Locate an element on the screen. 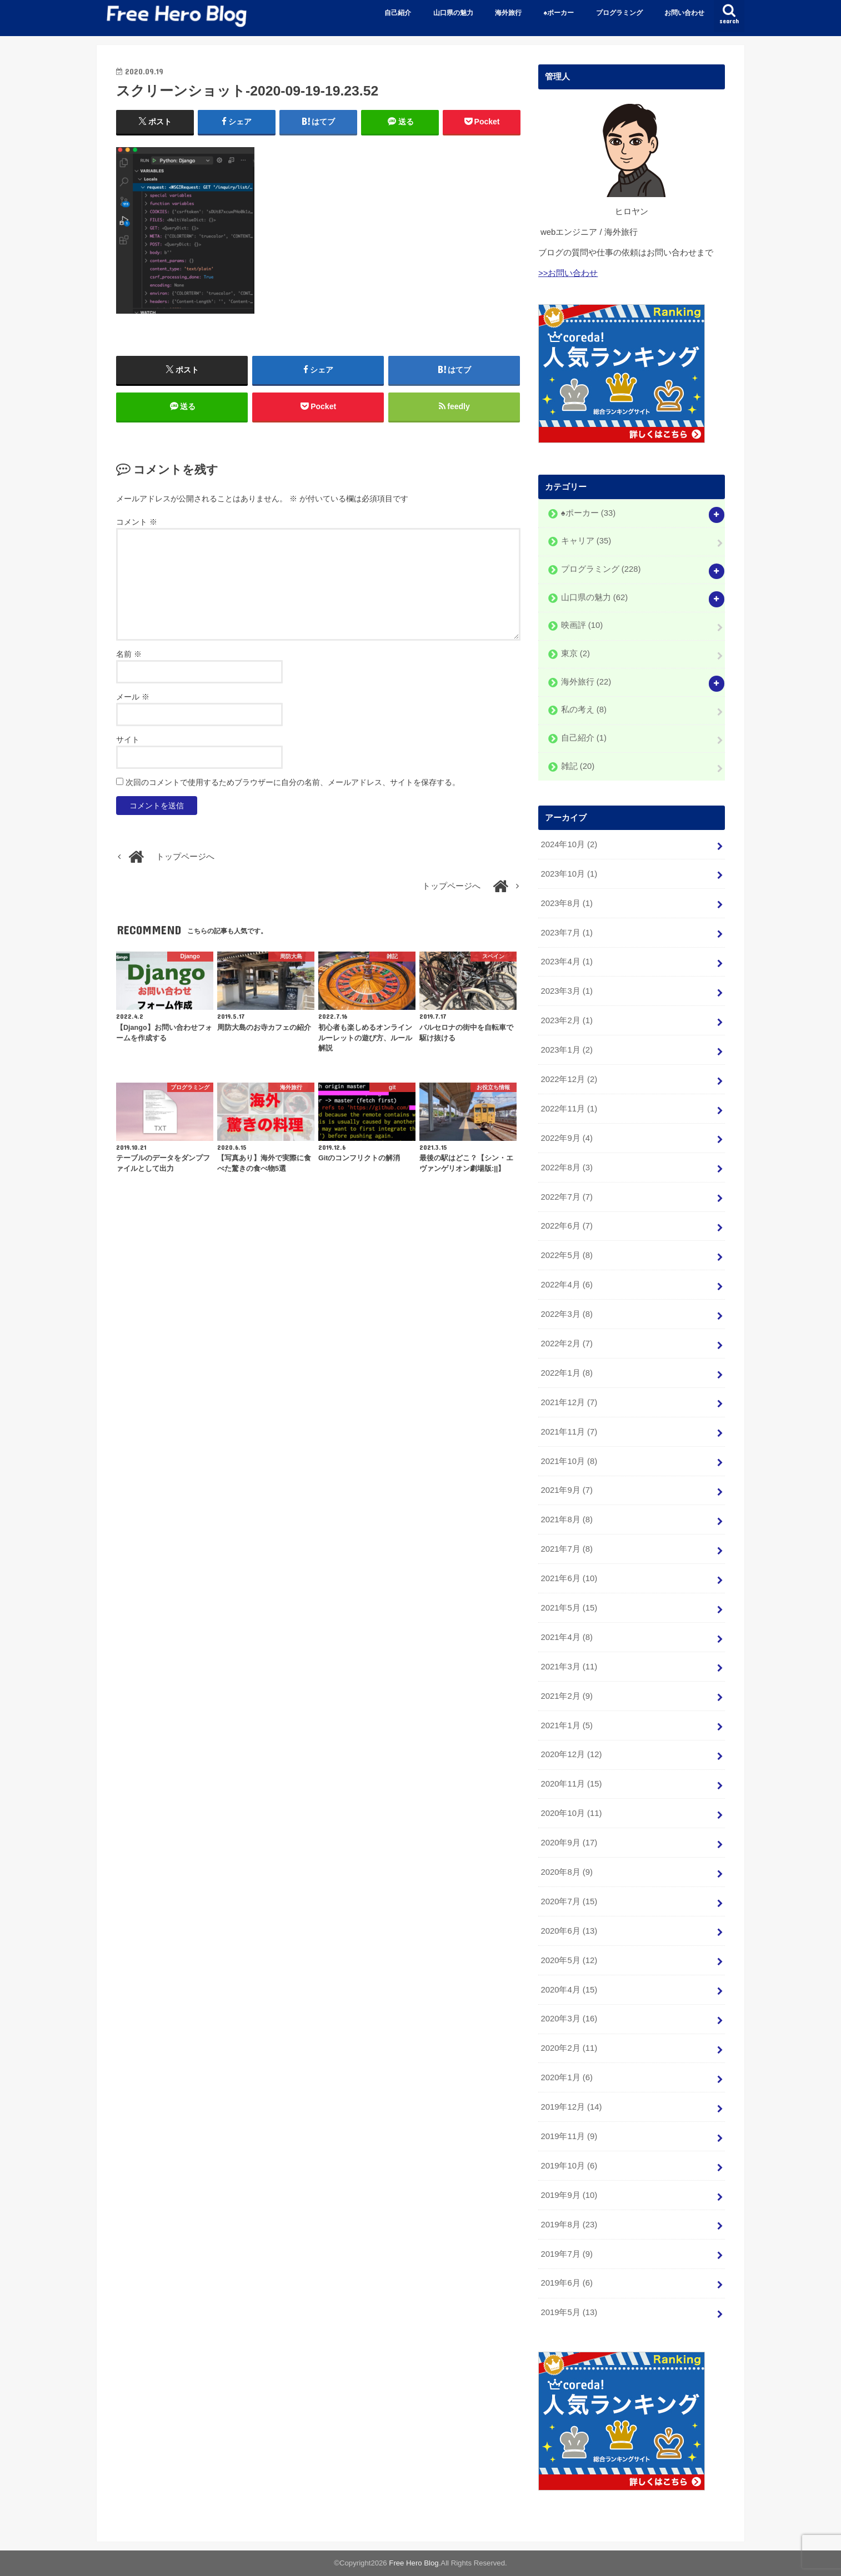 The image size is (841, 2576). 2023年2月 (1) is located at coordinates (566, 1020).